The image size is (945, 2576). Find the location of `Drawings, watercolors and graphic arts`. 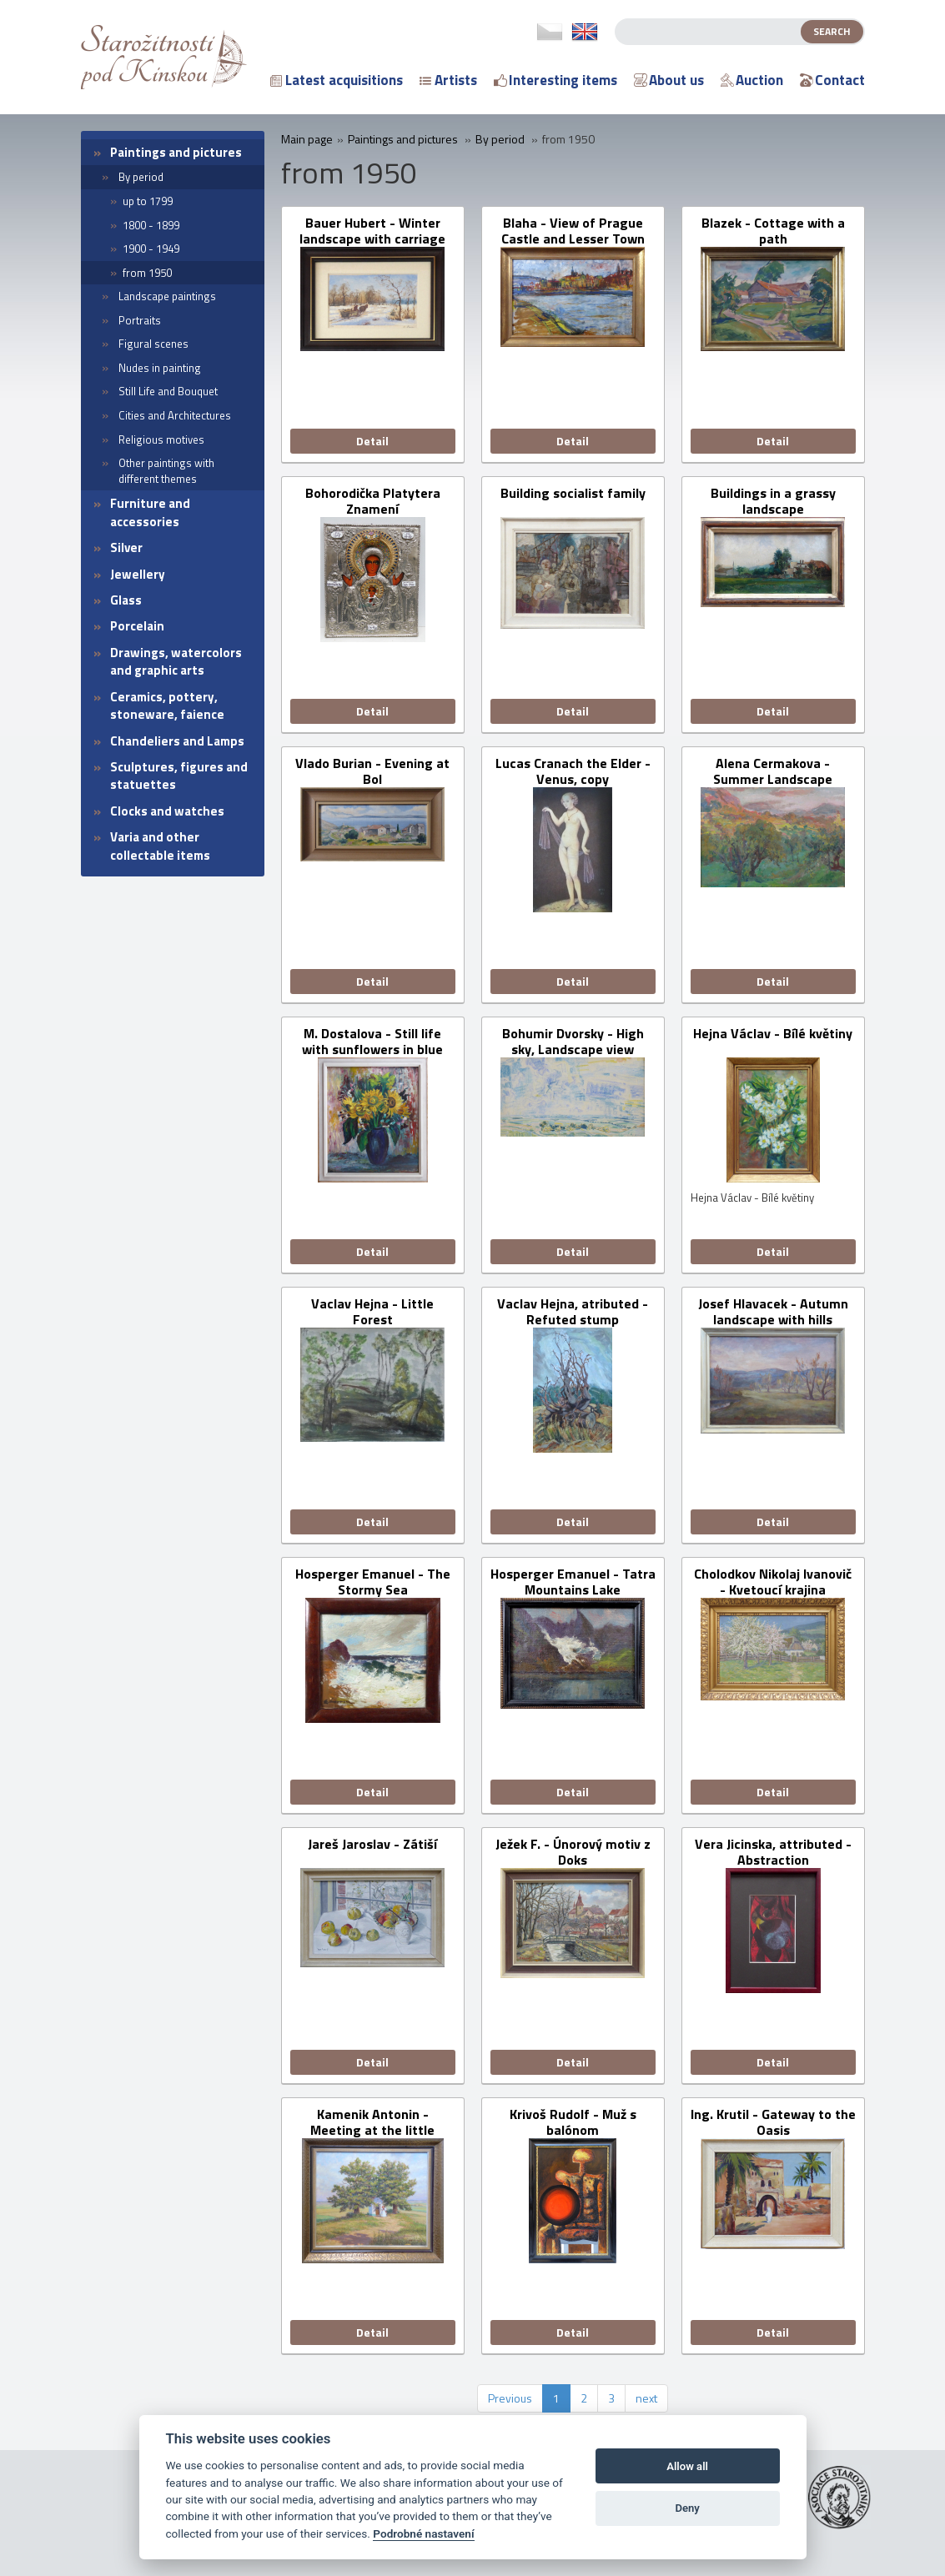

Drawings, watercolors and graphic arts is located at coordinates (176, 661).